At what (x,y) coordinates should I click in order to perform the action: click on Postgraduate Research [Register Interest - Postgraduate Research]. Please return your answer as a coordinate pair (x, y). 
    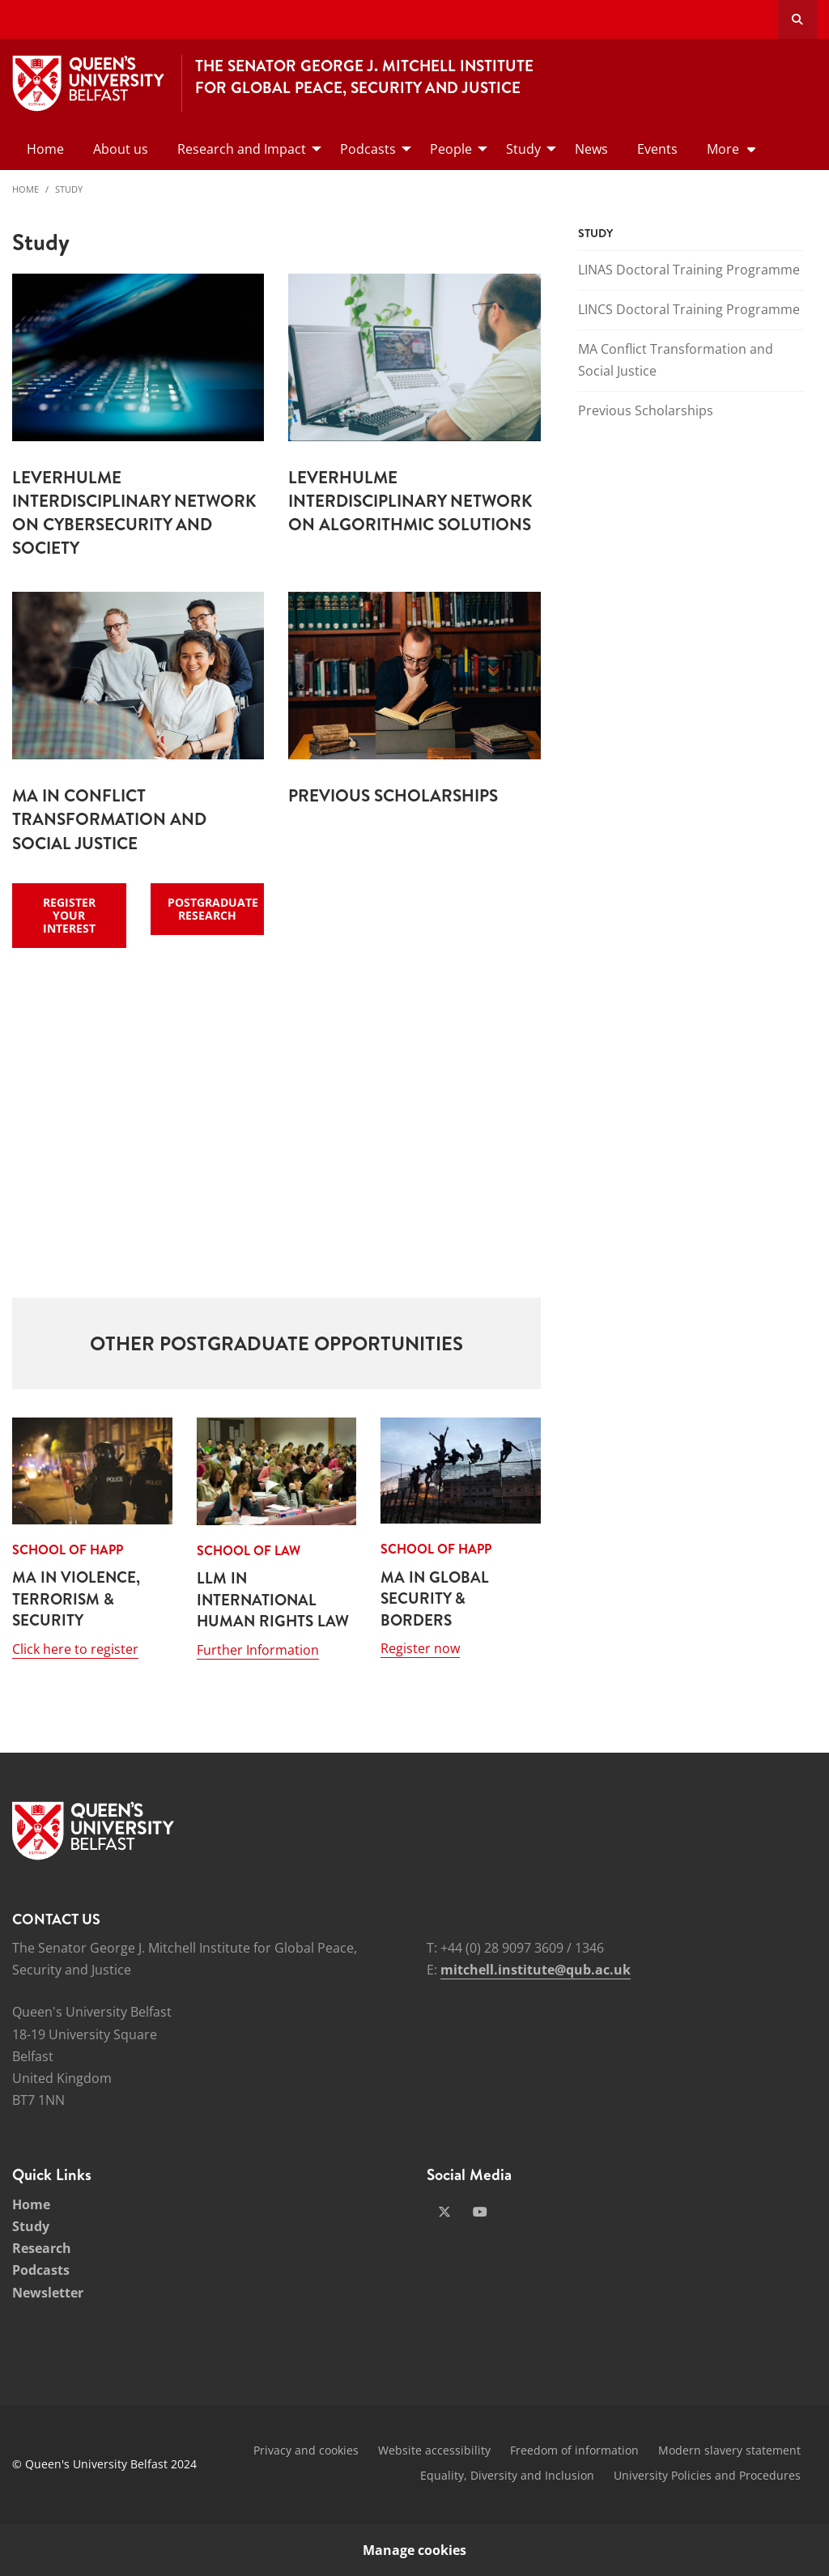
    Looking at the image, I should click on (213, 909).